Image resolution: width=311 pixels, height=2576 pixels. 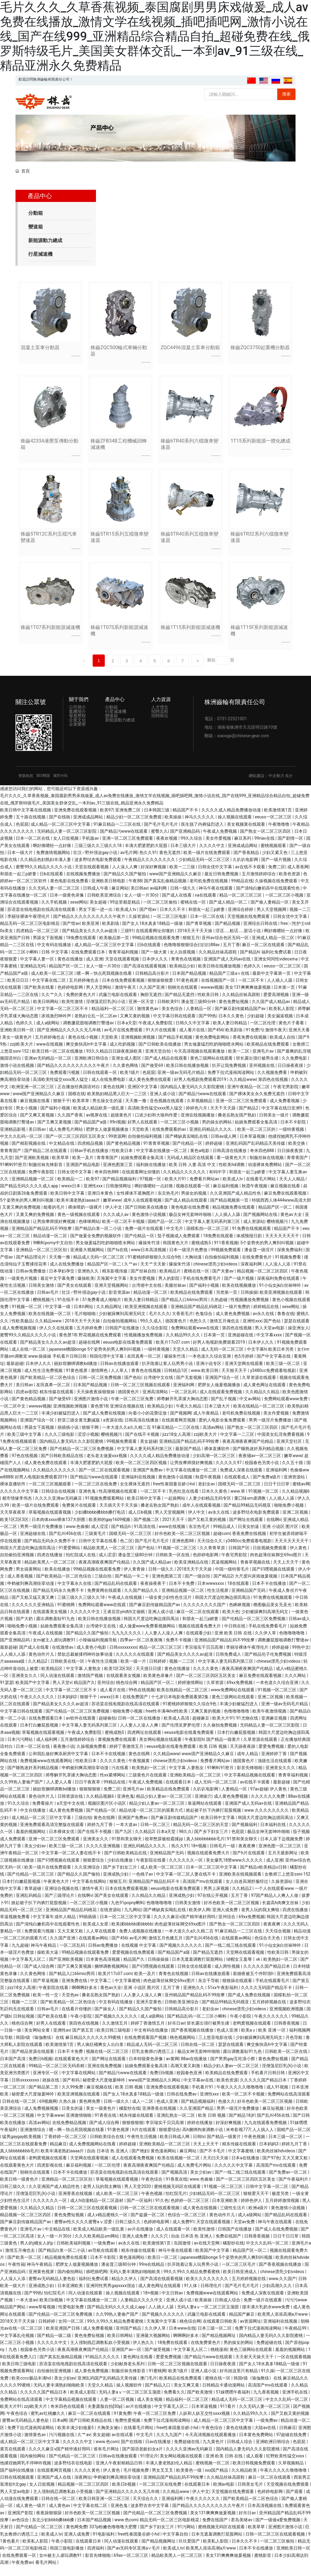 I want to click on 在线看毛片网站, so click(x=261, y=1188).